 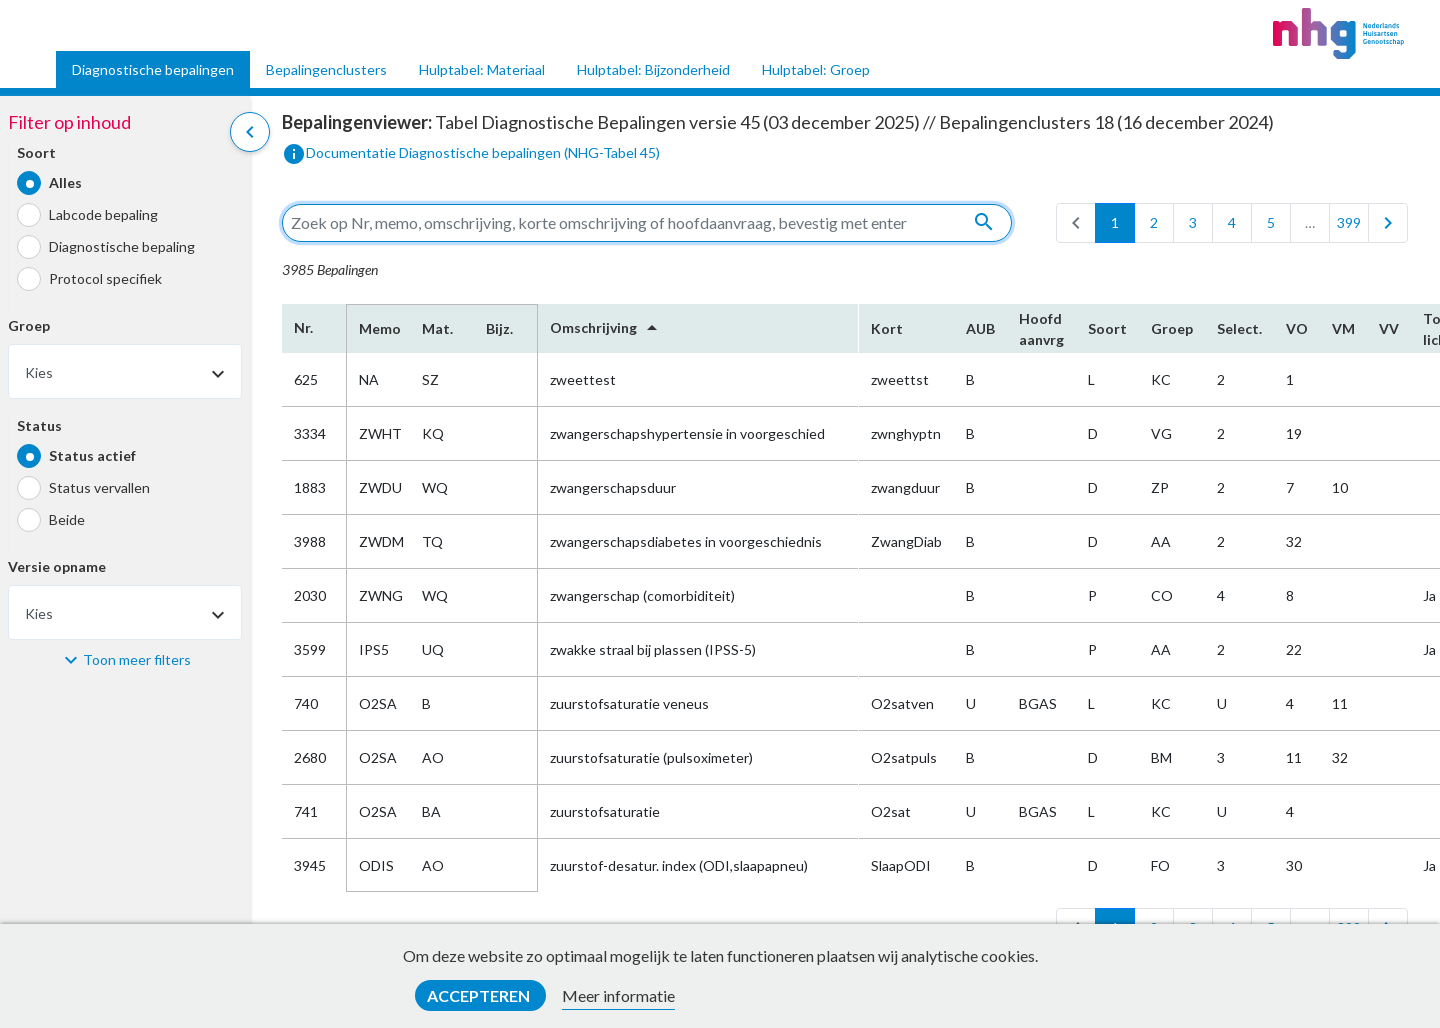 What do you see at coordinates (482, 69) in the screenshot?
I see `Hulptabel: Materiaal` at bounding box center [482, 69].